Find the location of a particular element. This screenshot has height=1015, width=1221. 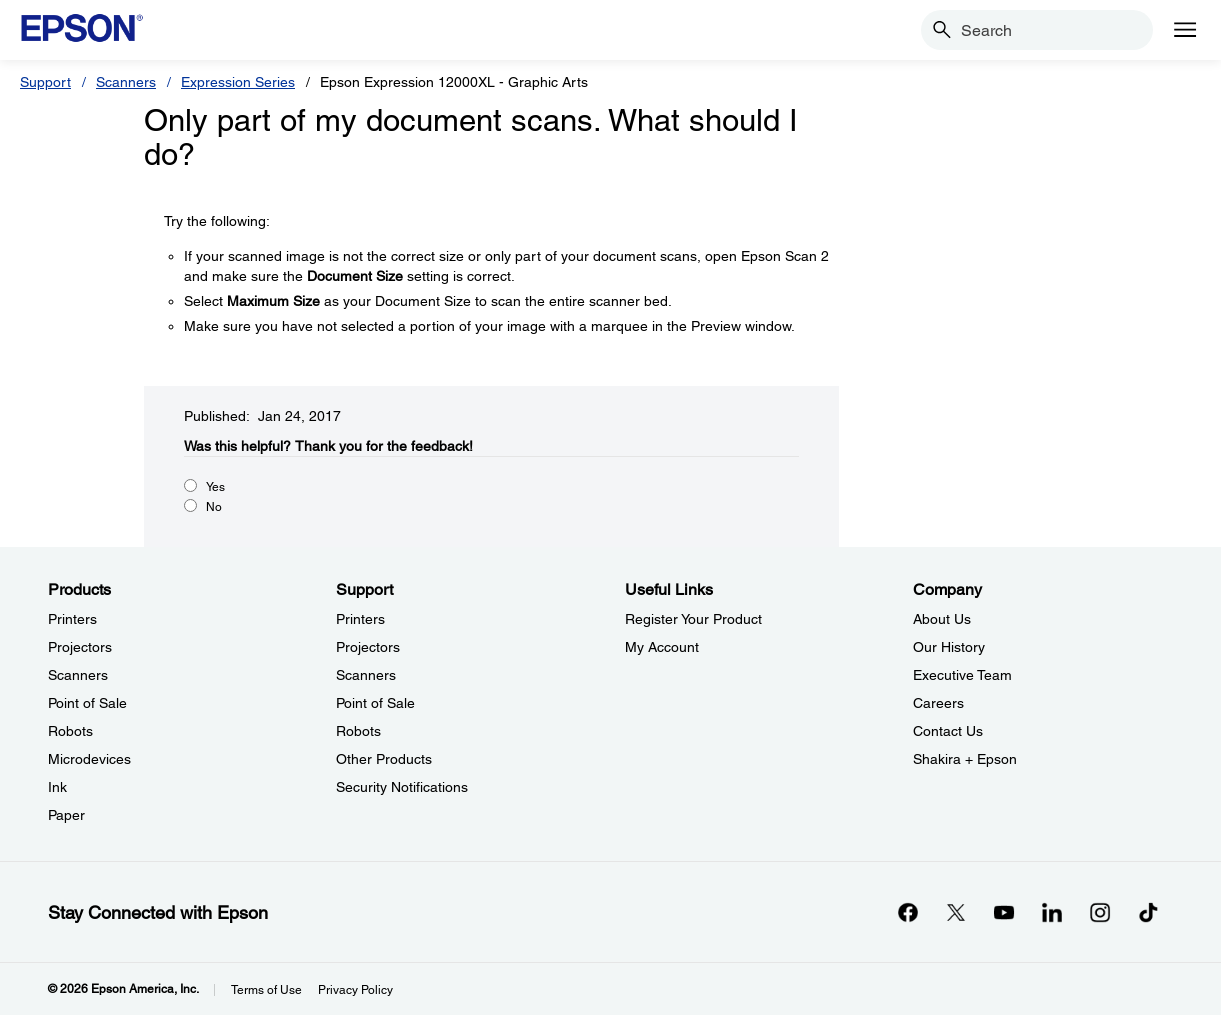

Terms of Use is located at coordinates (266, 990).